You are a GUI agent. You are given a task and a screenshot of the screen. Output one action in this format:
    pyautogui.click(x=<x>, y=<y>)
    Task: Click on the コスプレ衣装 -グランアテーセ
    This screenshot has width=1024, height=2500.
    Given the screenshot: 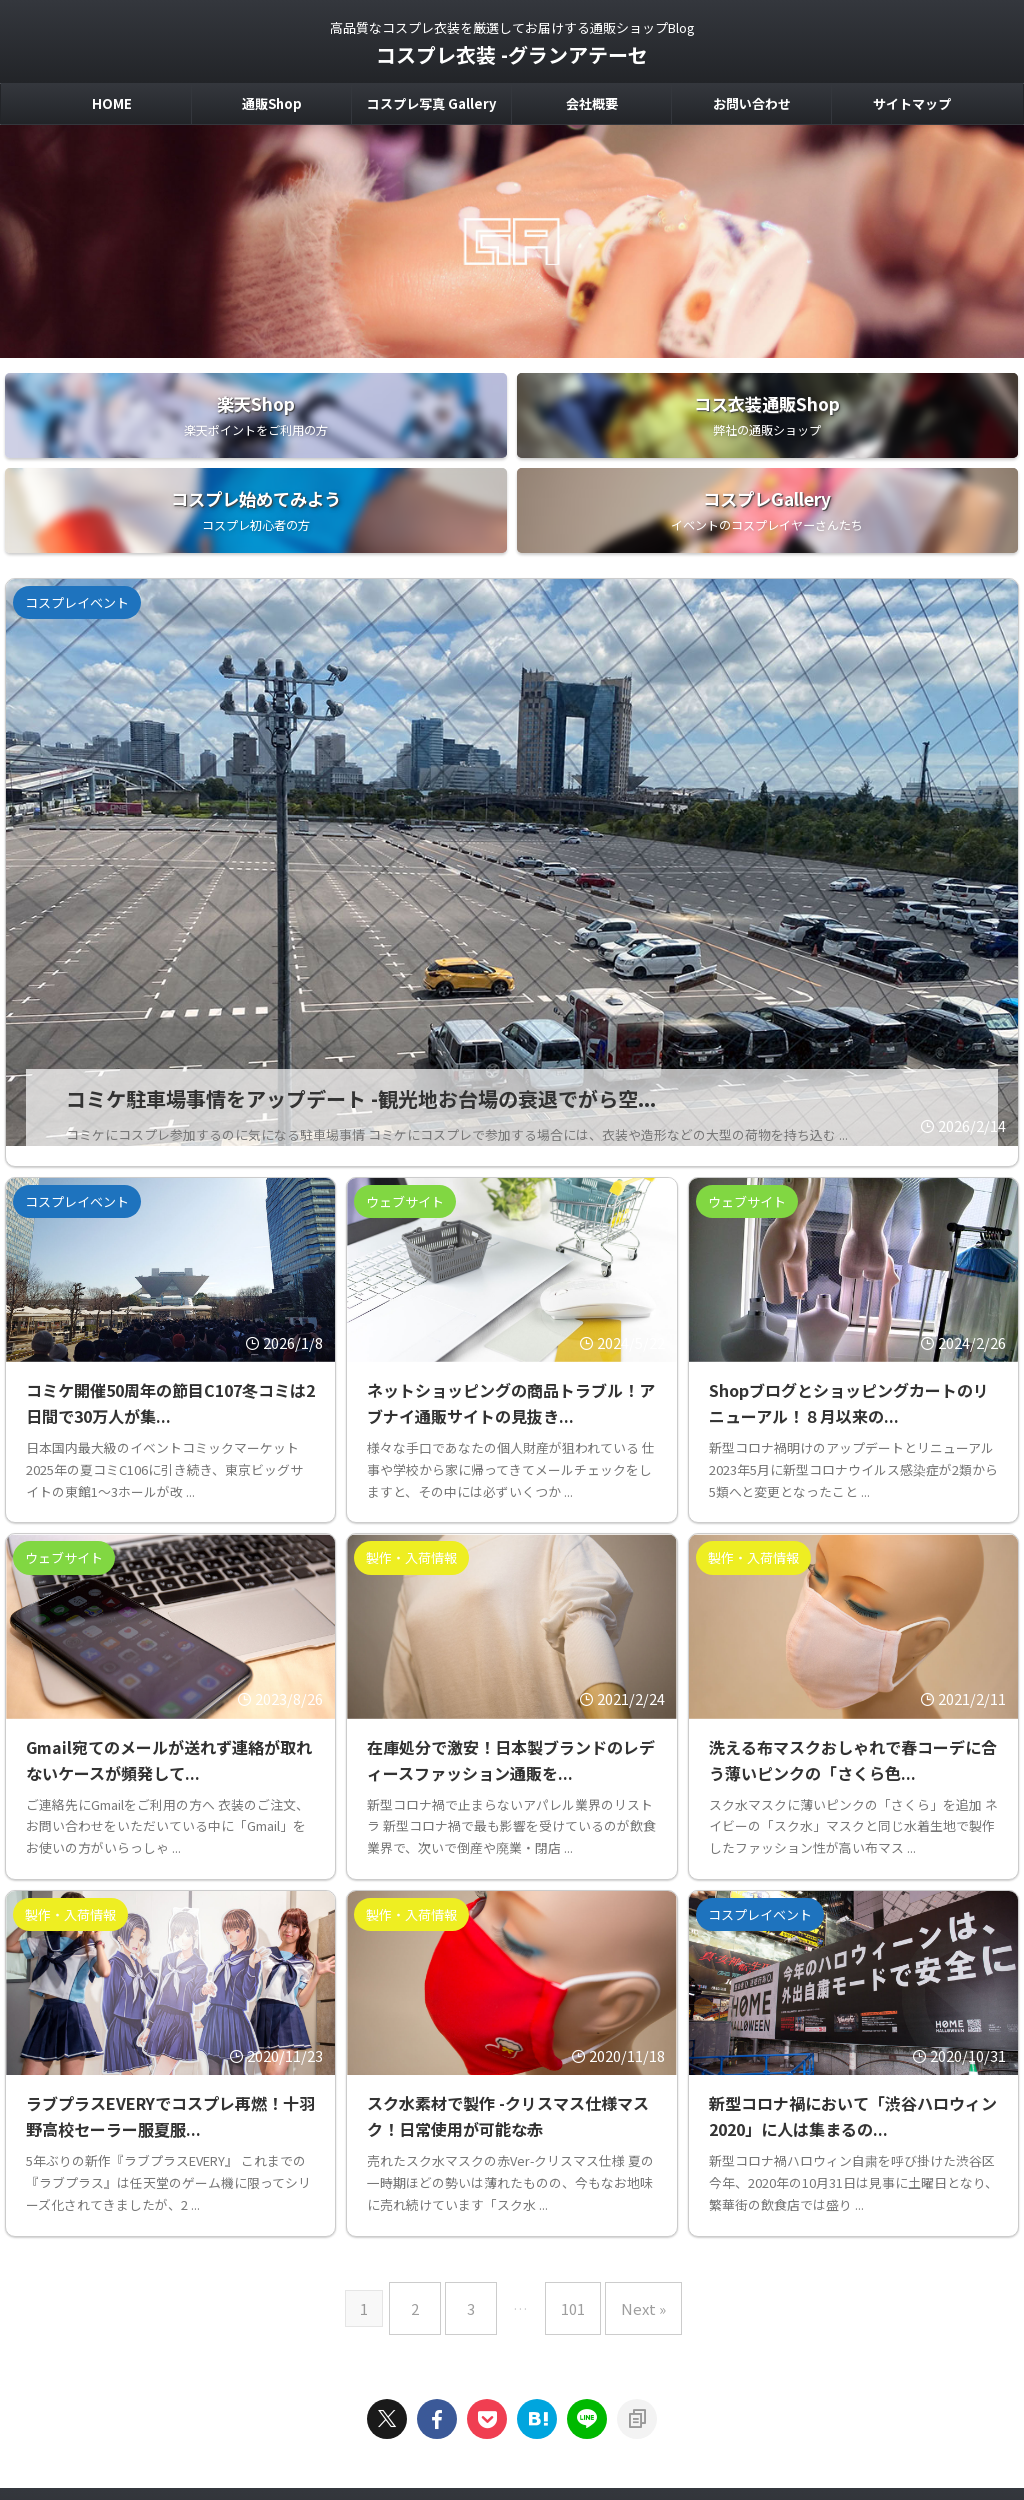 What is the action you would take?
    pyautogui.click(x=512, y=54)
    